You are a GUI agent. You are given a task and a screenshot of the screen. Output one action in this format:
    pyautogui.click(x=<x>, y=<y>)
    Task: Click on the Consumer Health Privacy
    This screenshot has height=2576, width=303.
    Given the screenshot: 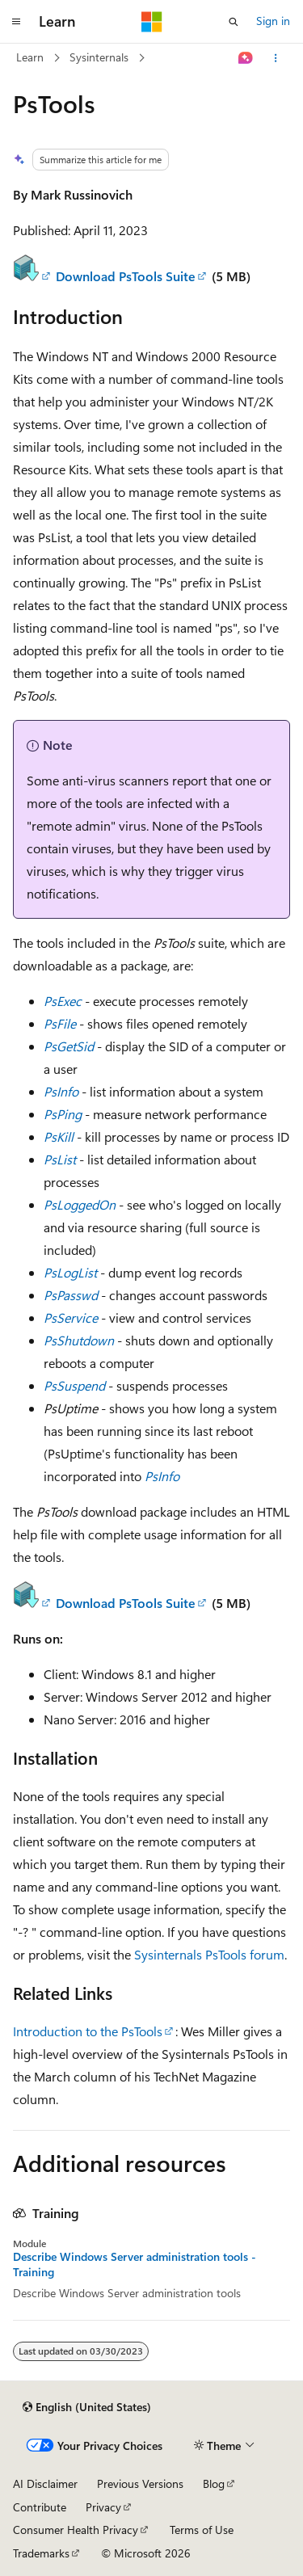 What is the action you would take?
    pyautogui.click(x=75, y=2529)
    